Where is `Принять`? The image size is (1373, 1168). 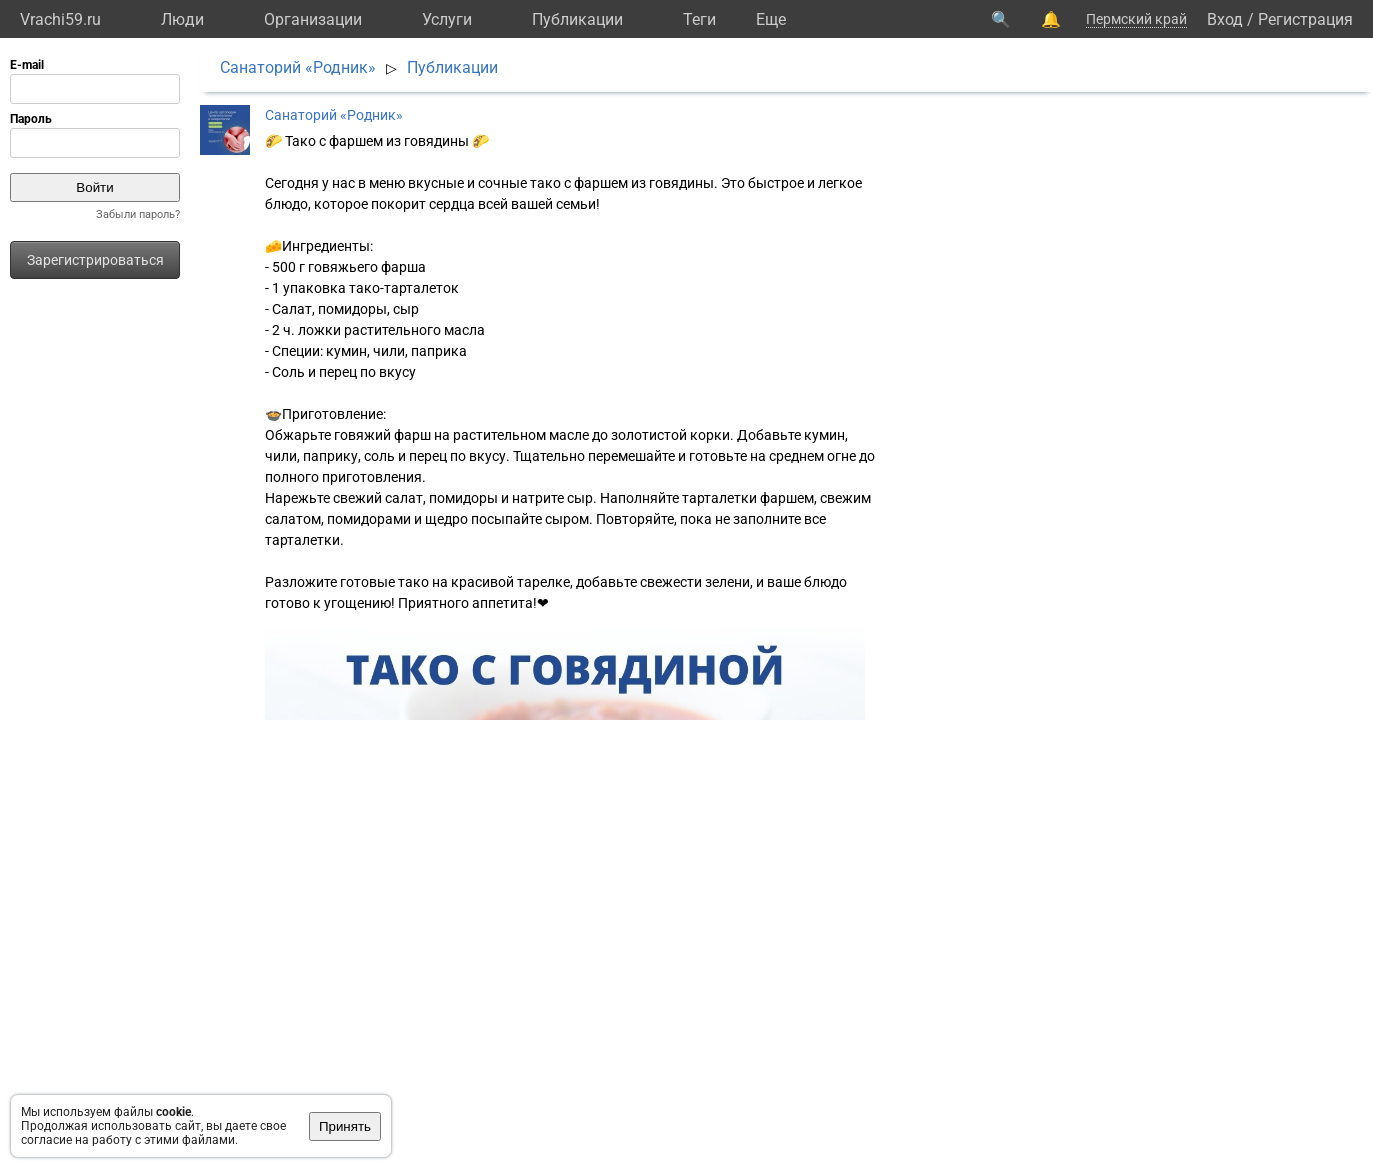 Принять is located at coordinates (345, 1126).